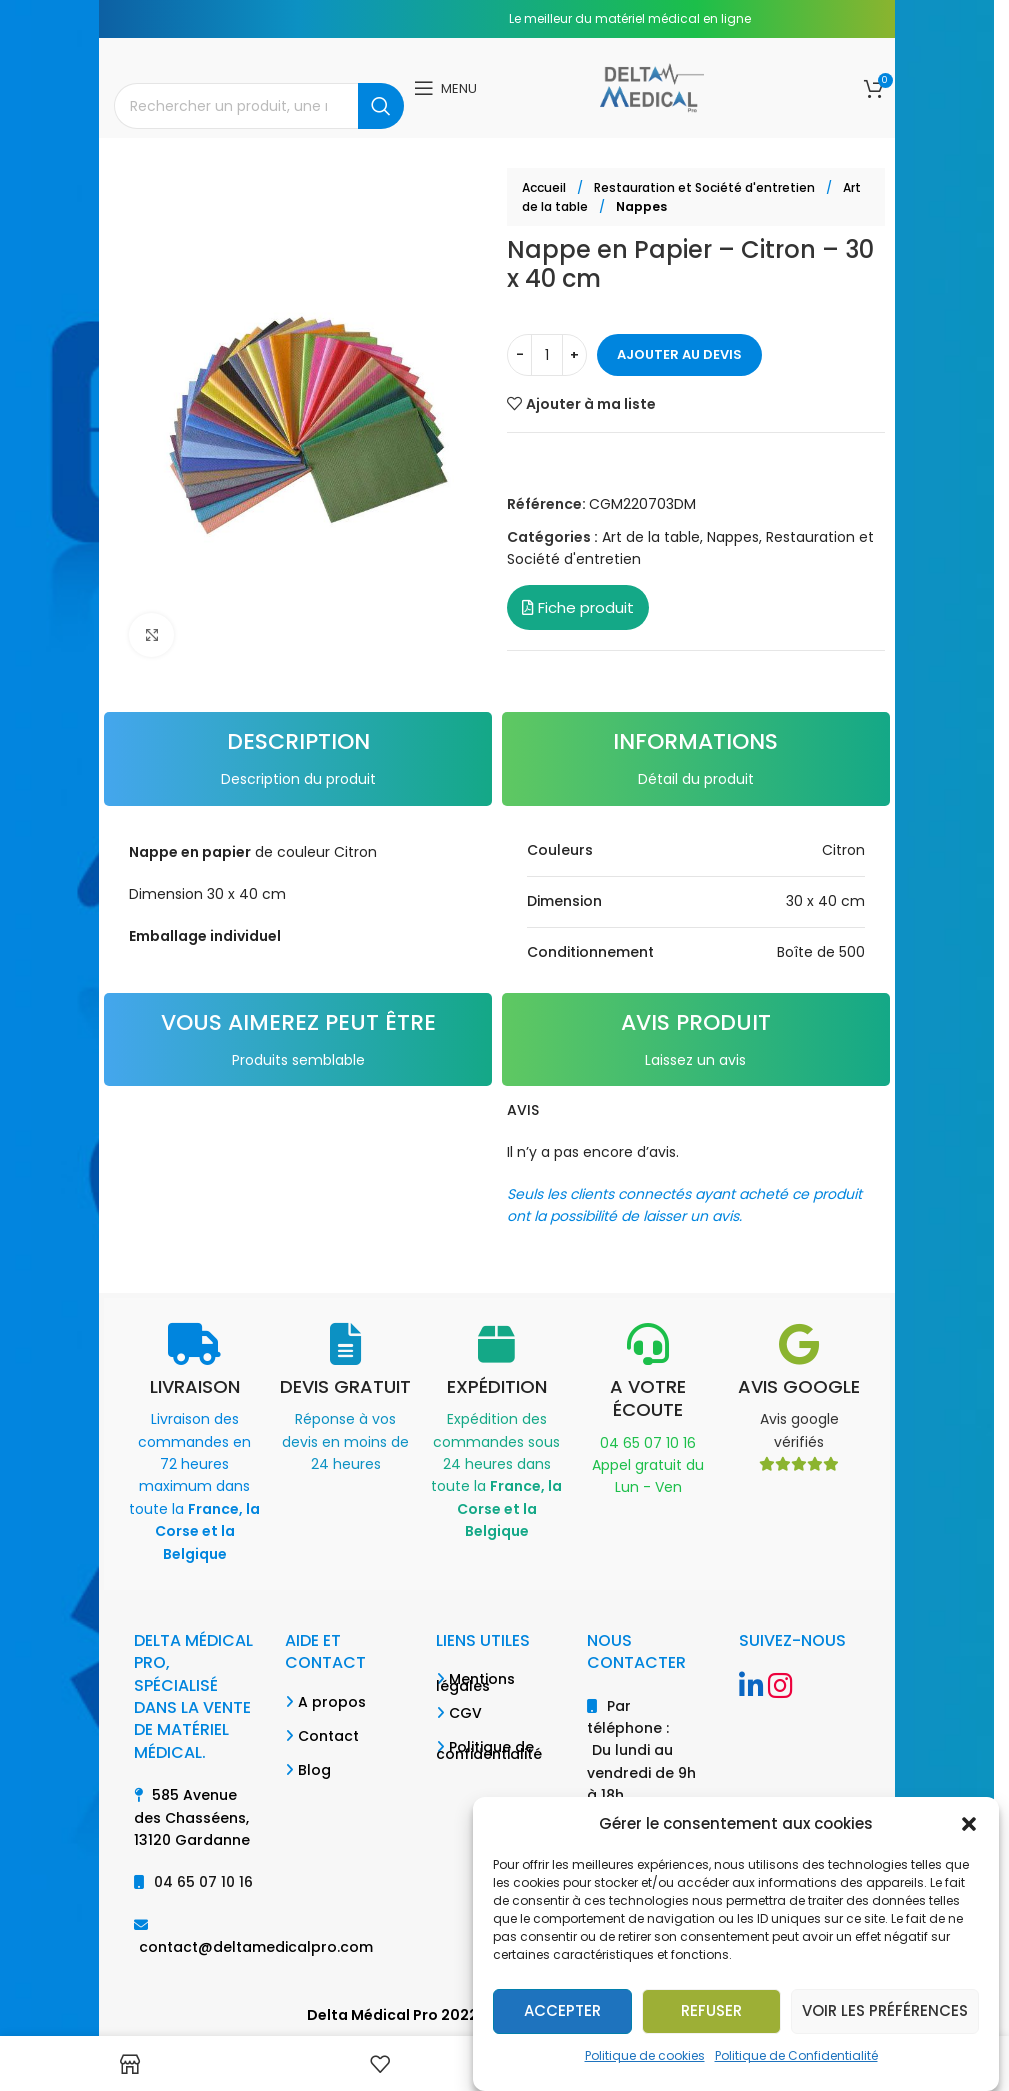 The height and width of the screenshot is (2091, 1009). I want to click on Restauration et Société d'entretien, so click(706, 187).